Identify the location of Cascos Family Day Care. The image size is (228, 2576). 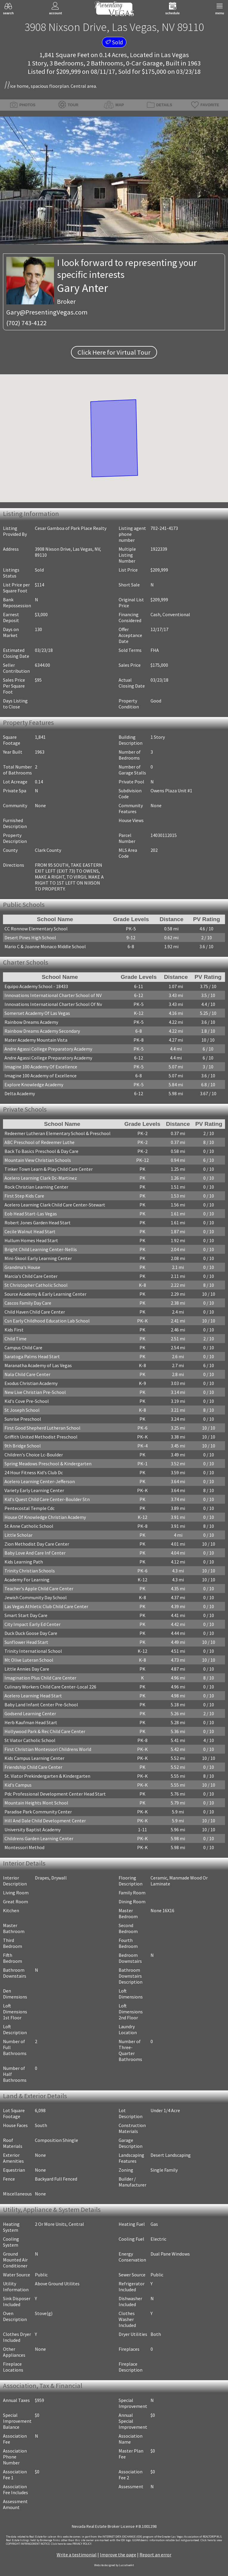
(27, 1303).